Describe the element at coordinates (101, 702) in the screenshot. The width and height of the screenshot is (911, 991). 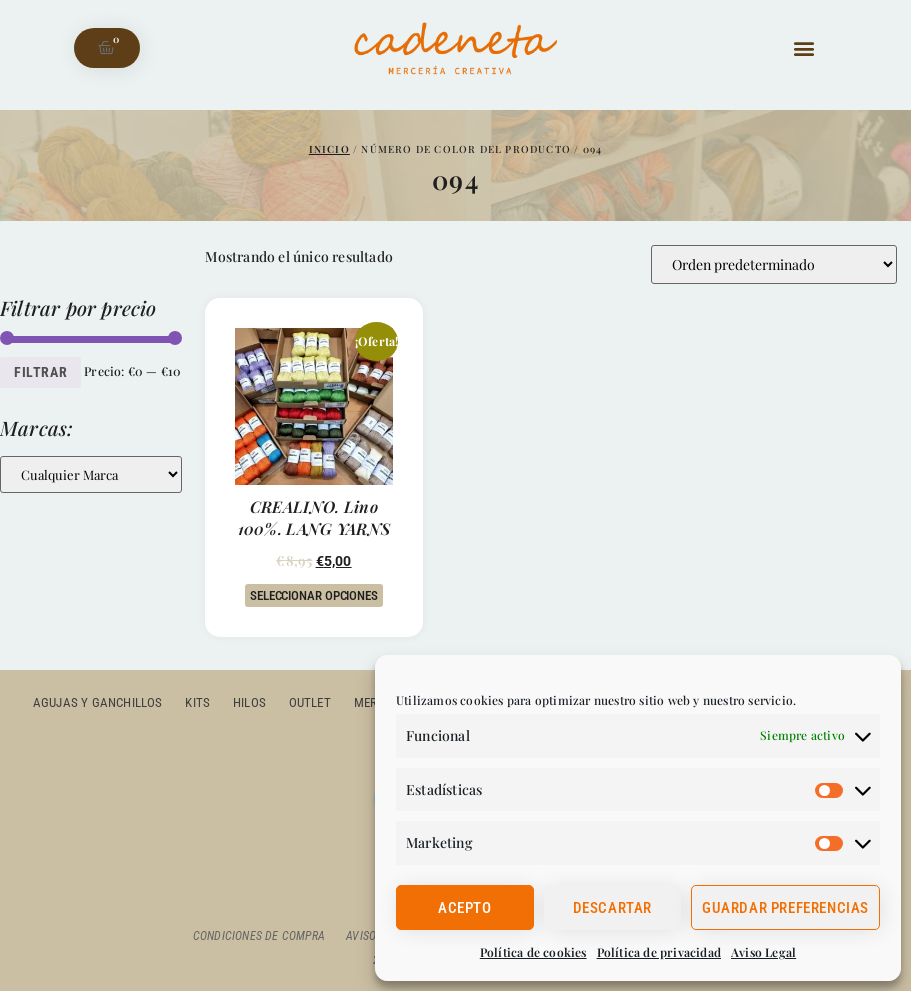
I see `Agujas y ganchillos` at that location.